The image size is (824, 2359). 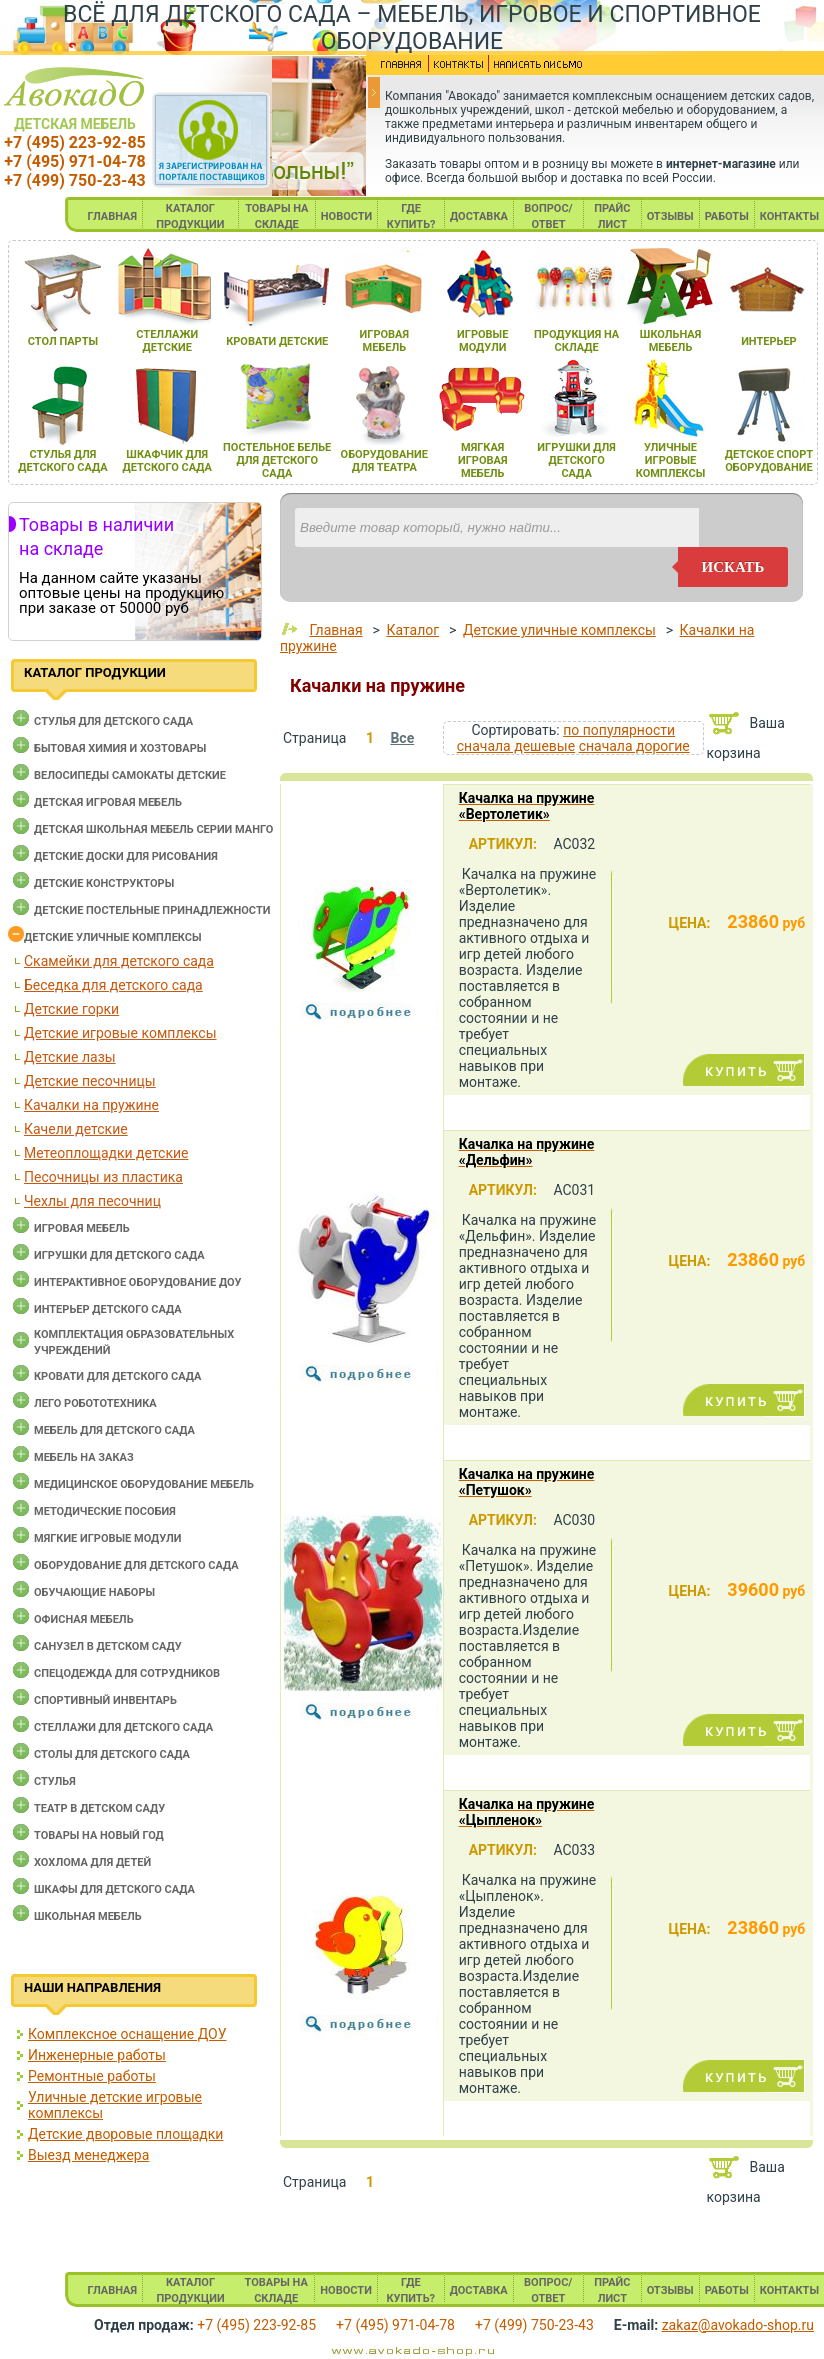 I want to click on Оборудование для детского сада, so click(x=136, y=1565).